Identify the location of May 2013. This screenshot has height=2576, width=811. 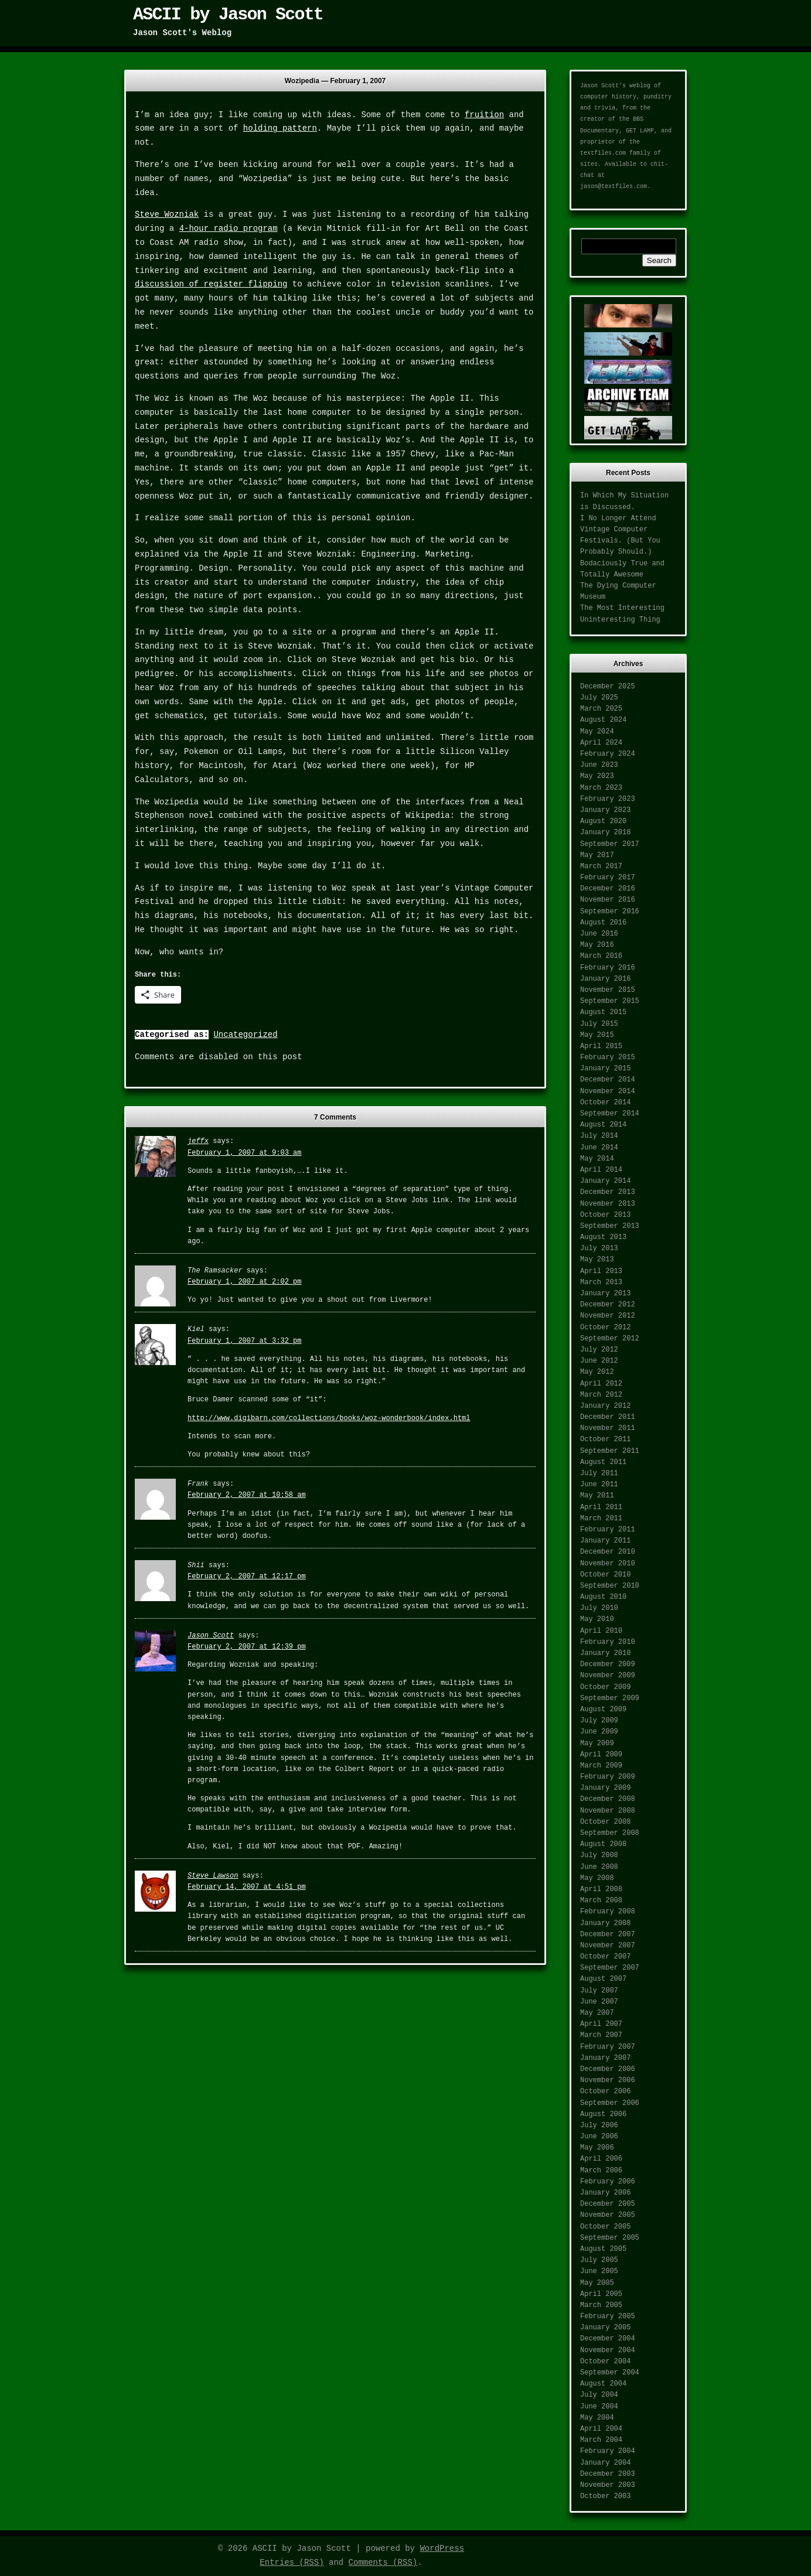
(597, 1259).